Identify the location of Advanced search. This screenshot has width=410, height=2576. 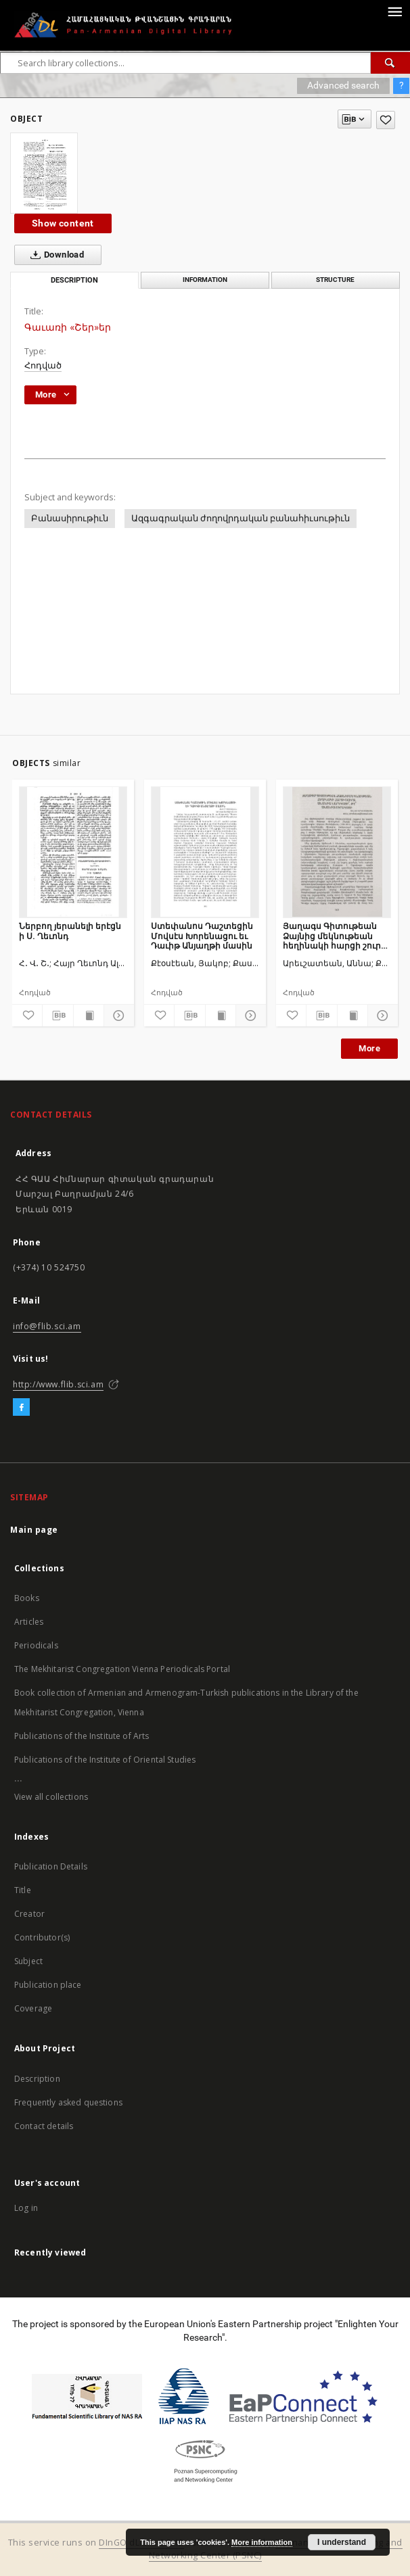
(343, 85).